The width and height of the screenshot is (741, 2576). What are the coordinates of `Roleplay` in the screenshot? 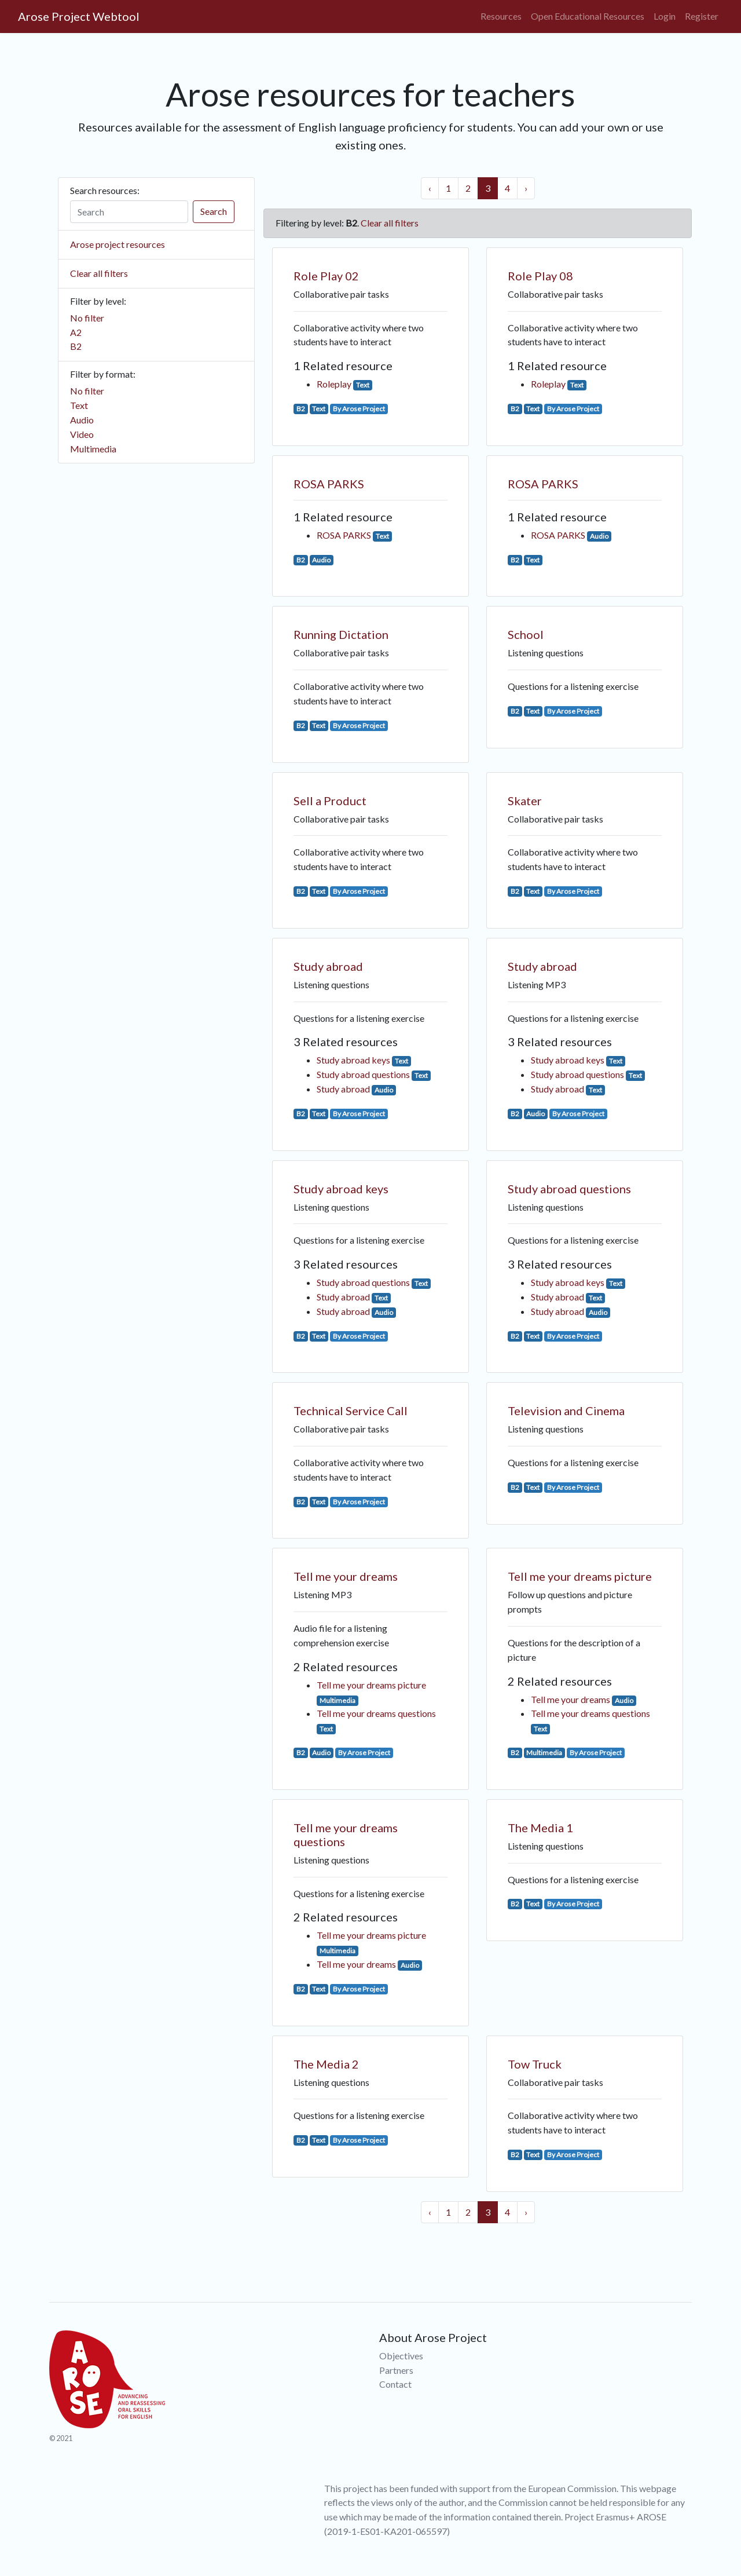 It's located at (334, 383).